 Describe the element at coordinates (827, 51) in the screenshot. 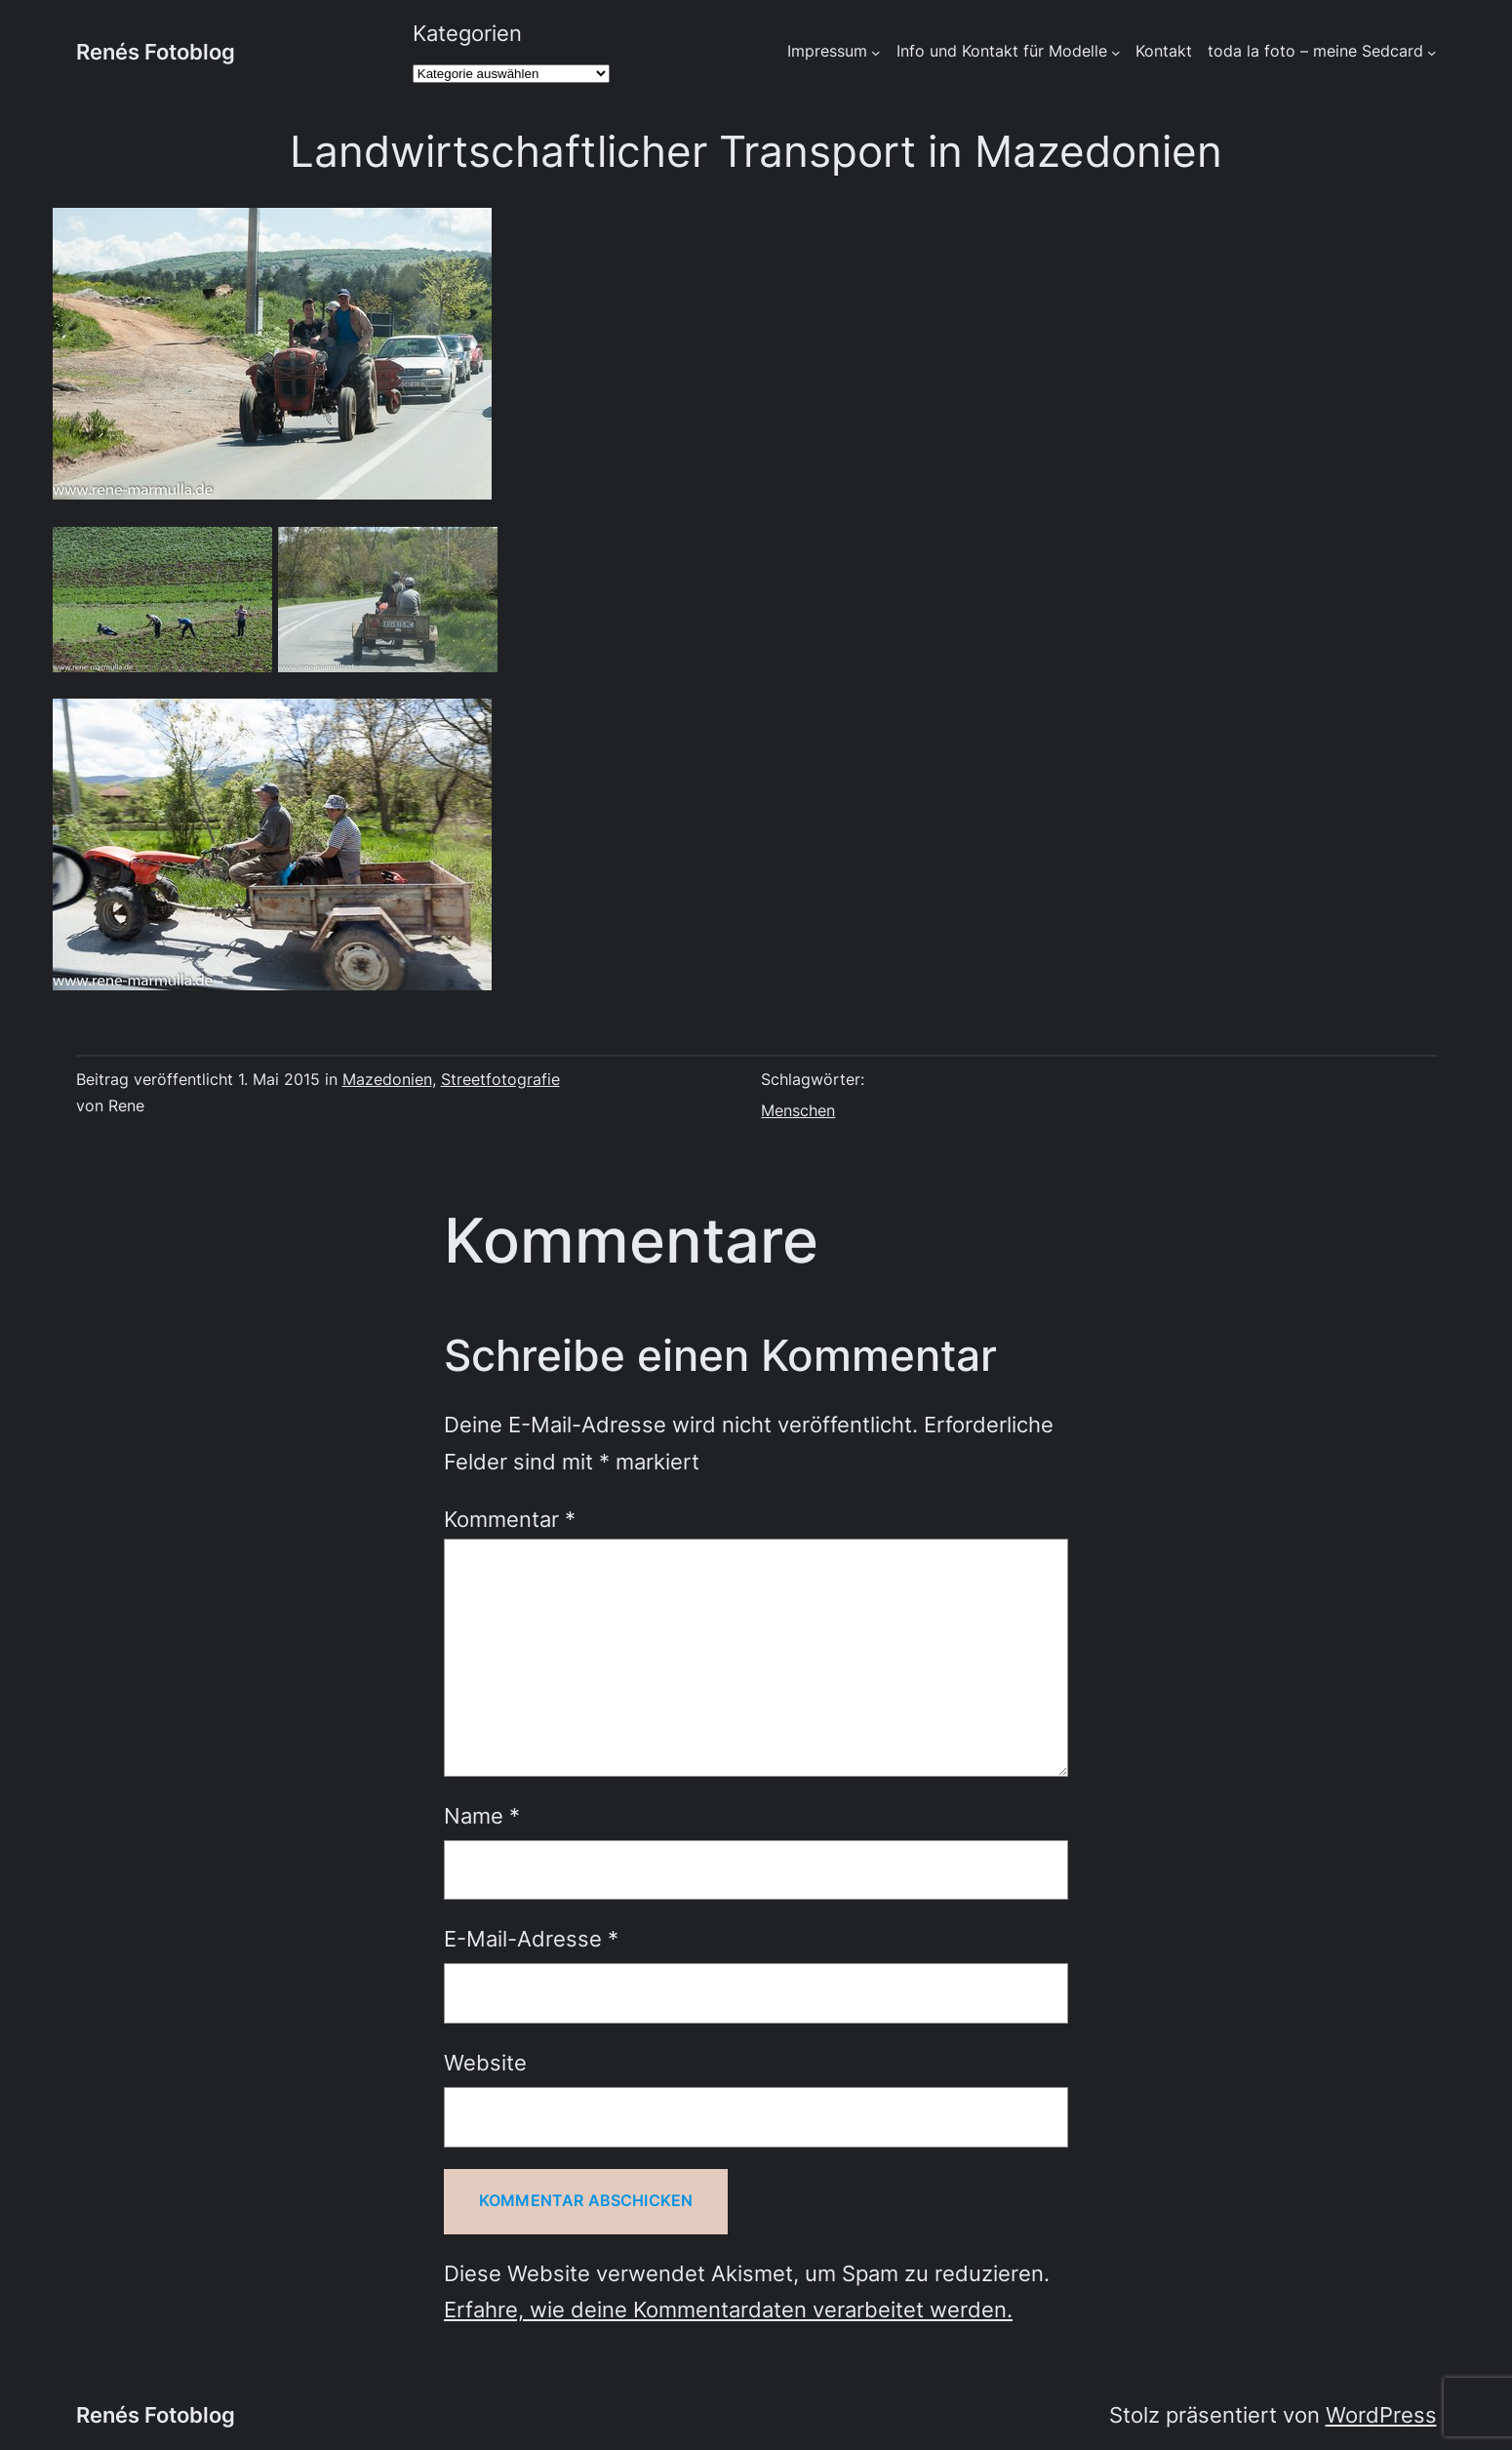

I see `Impressum` at that location.